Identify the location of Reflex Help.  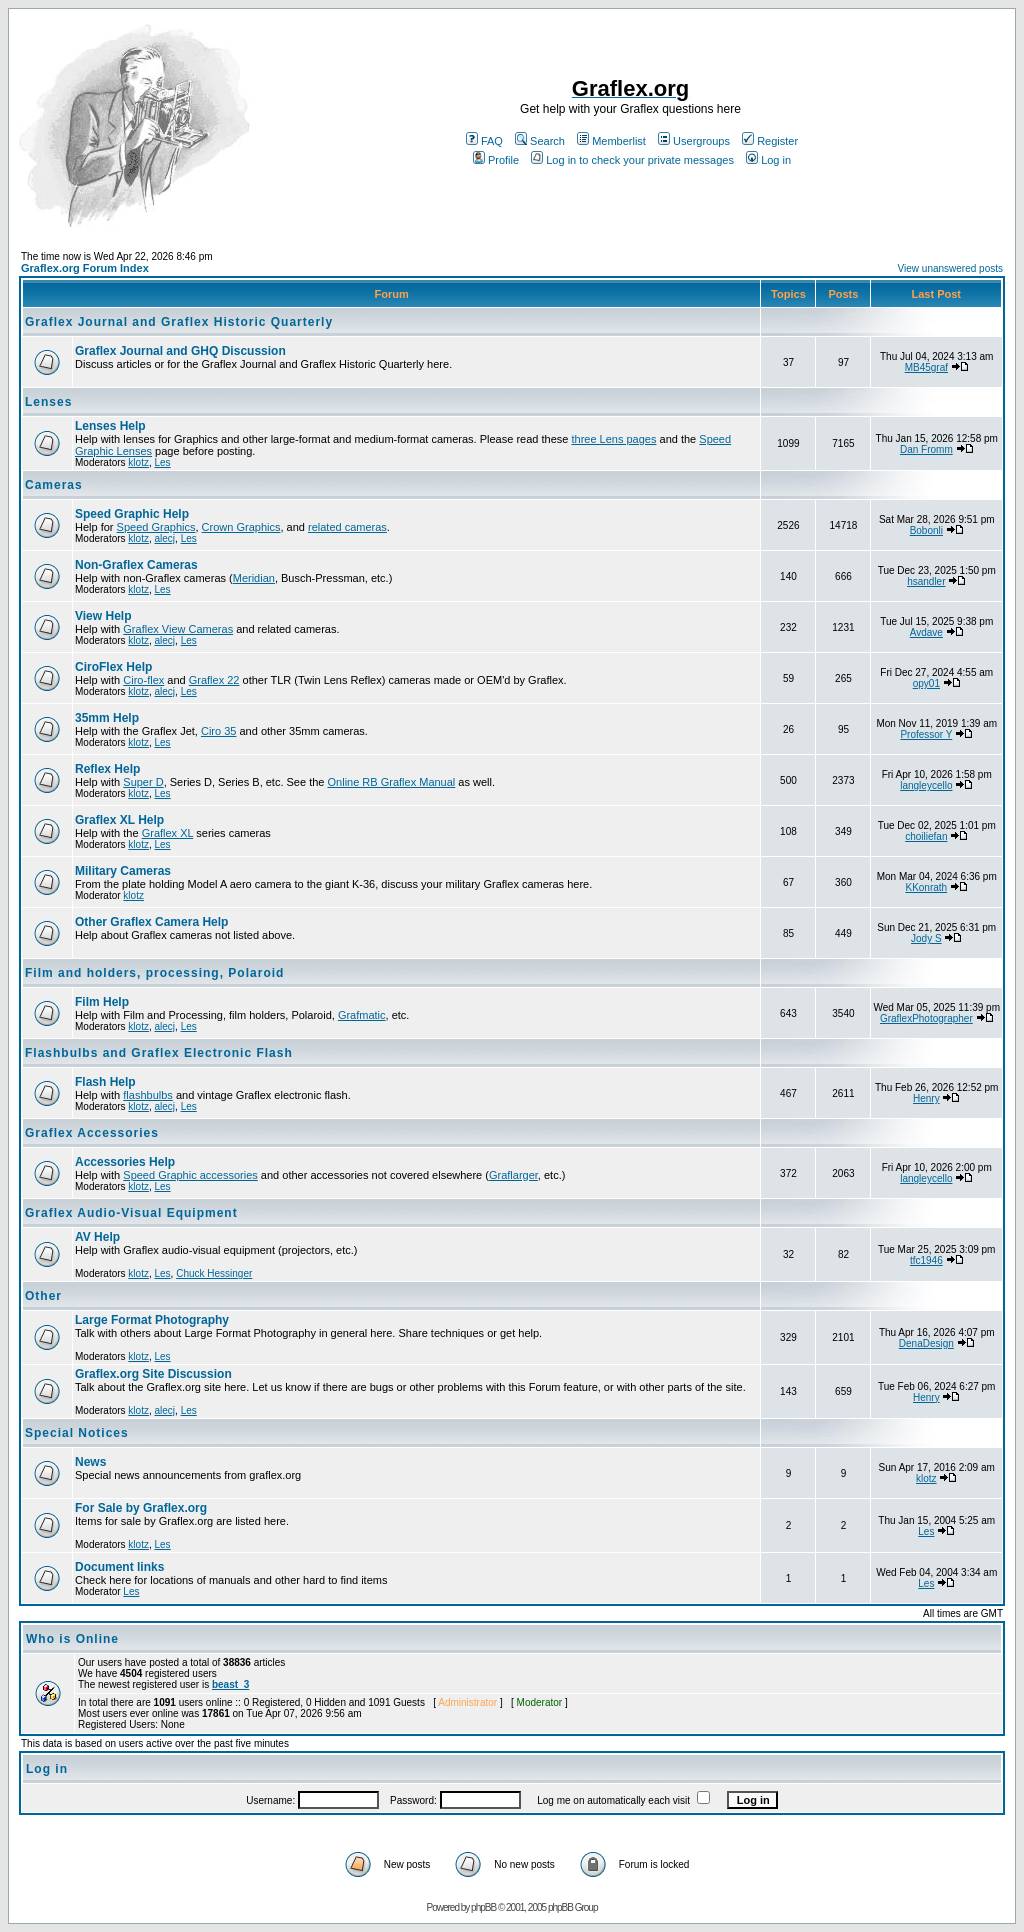
(107, 769).